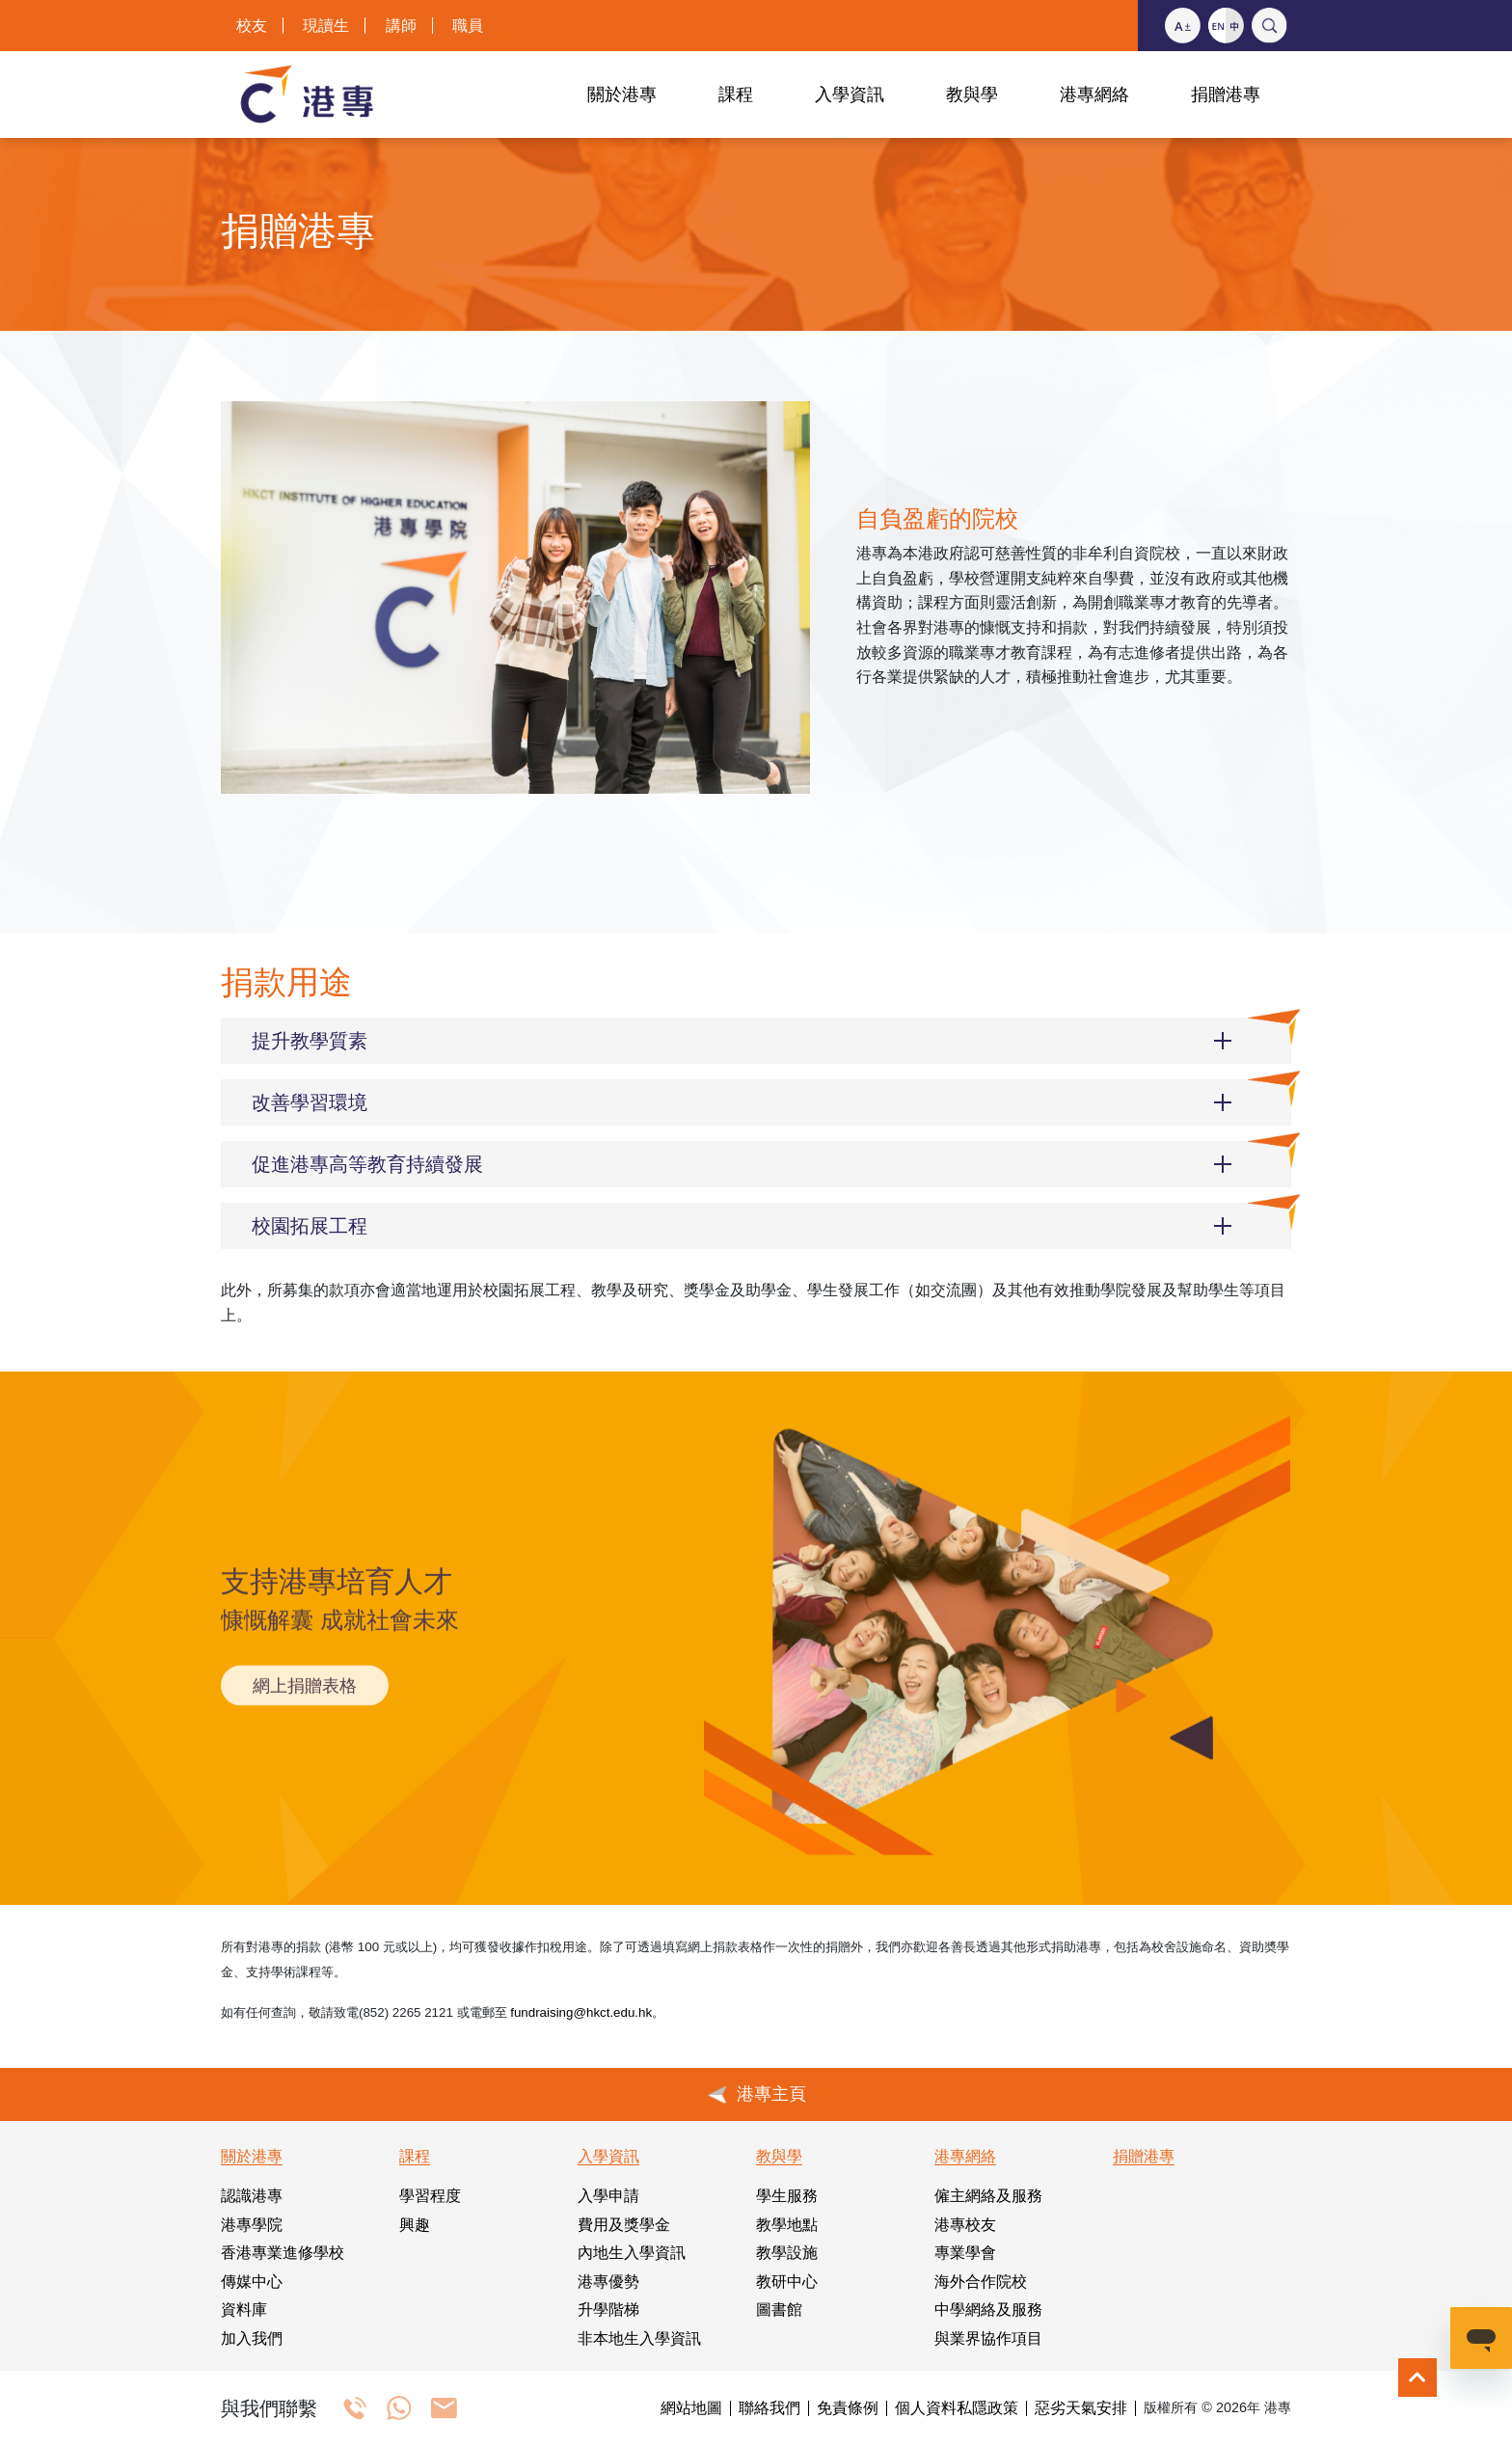 This screenshot has width=1512, height=2446. I want to click on 僱主網絡及服務, so click(988, 2196).